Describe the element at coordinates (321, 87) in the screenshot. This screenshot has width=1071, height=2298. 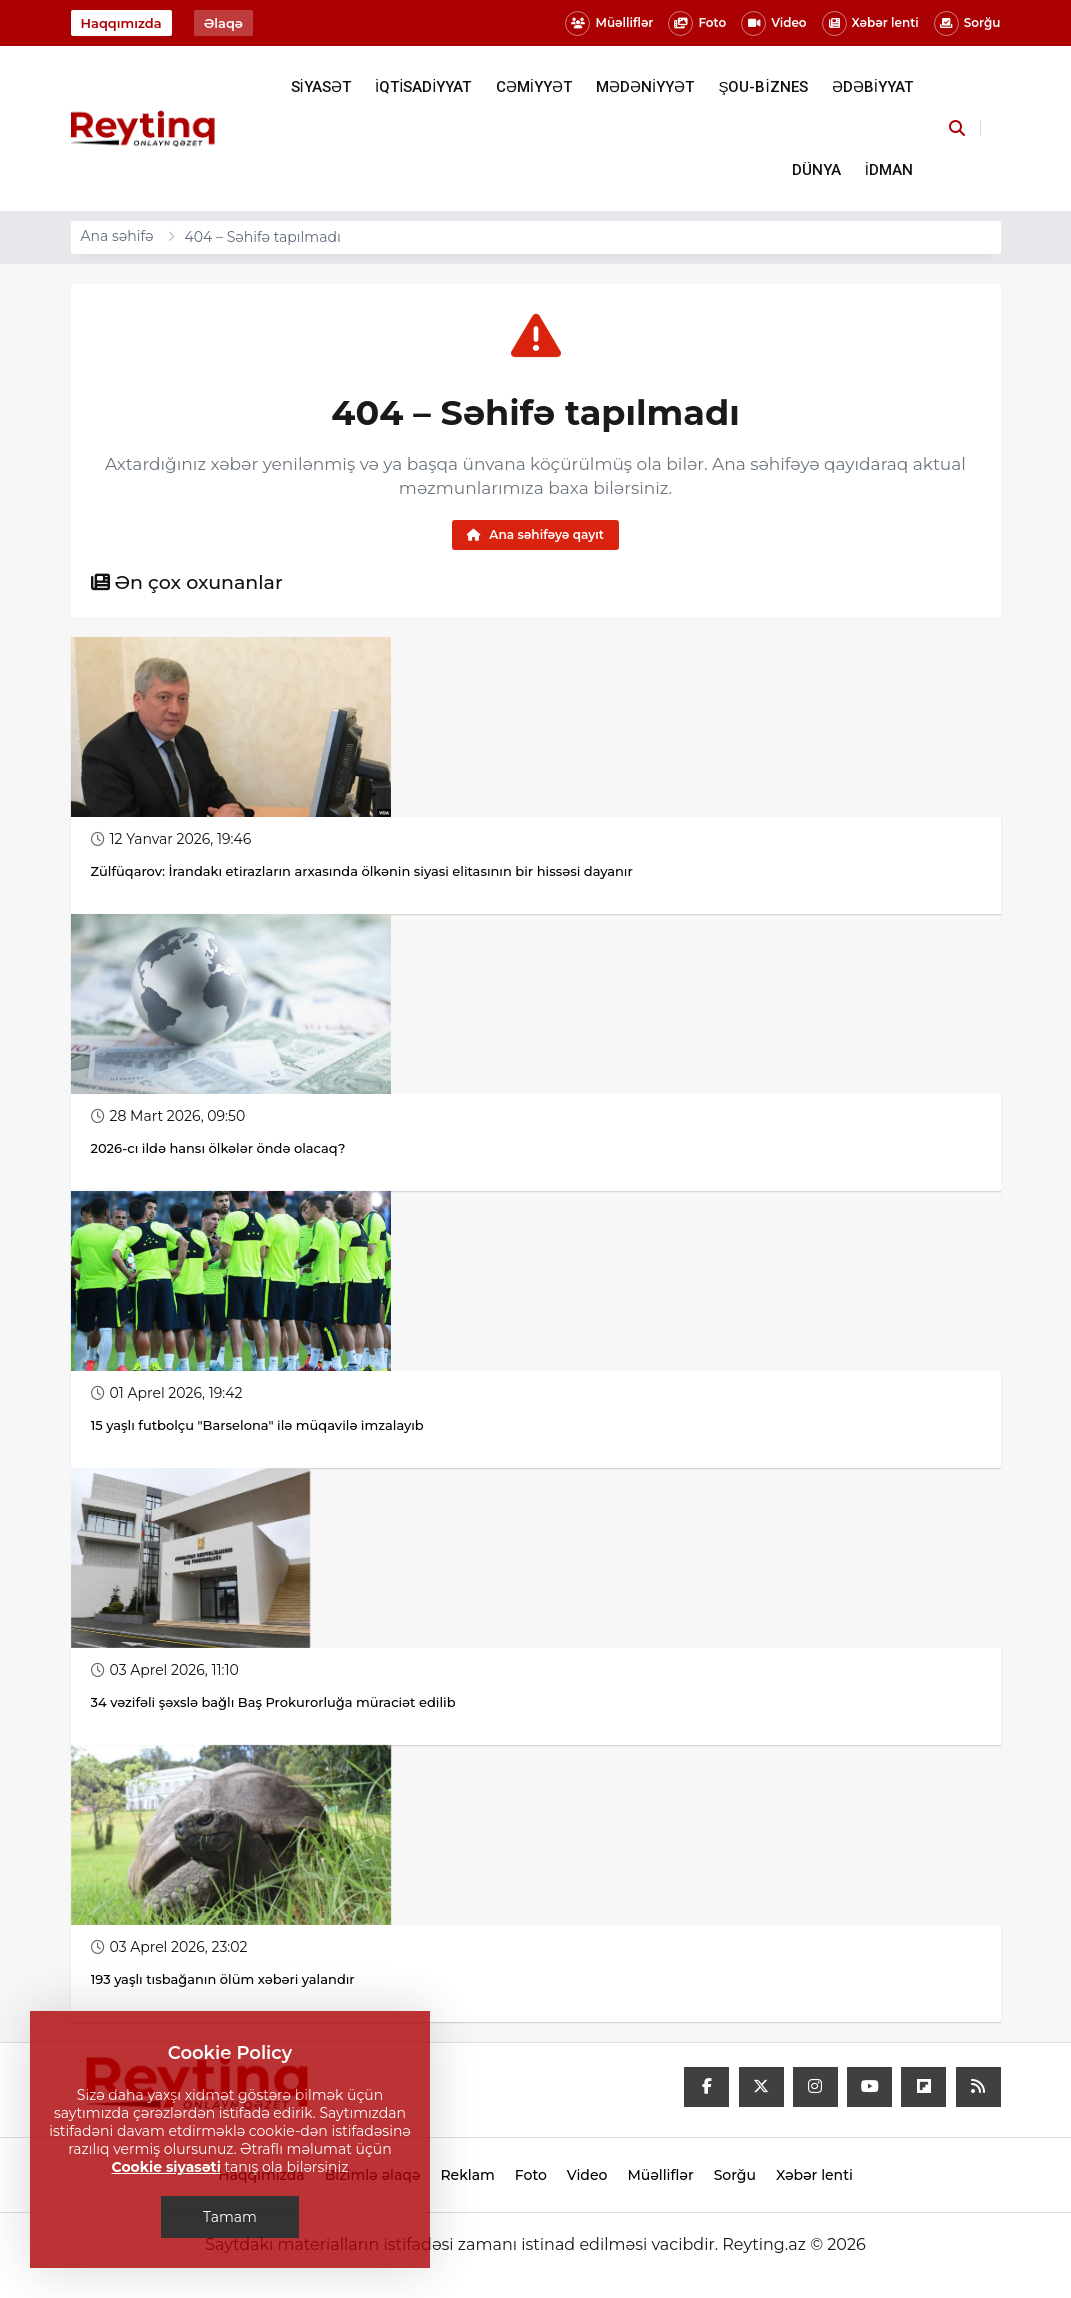
I see `SİYASƏT` at that location.